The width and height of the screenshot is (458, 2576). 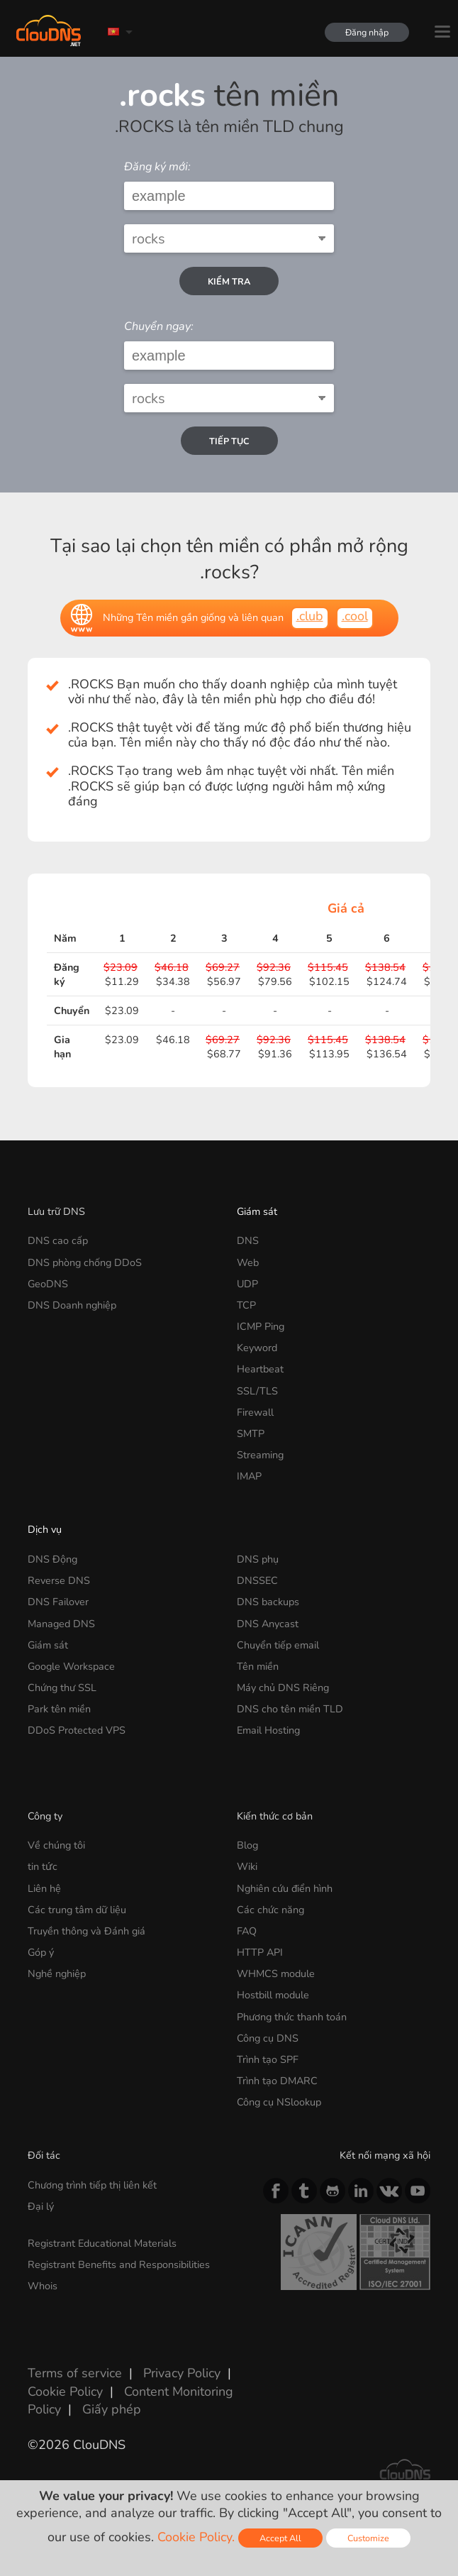 What do you see at coordinates (44, 1888) in the screenshot?
I see `Liên hệ` at bounding box center [44, 1888].